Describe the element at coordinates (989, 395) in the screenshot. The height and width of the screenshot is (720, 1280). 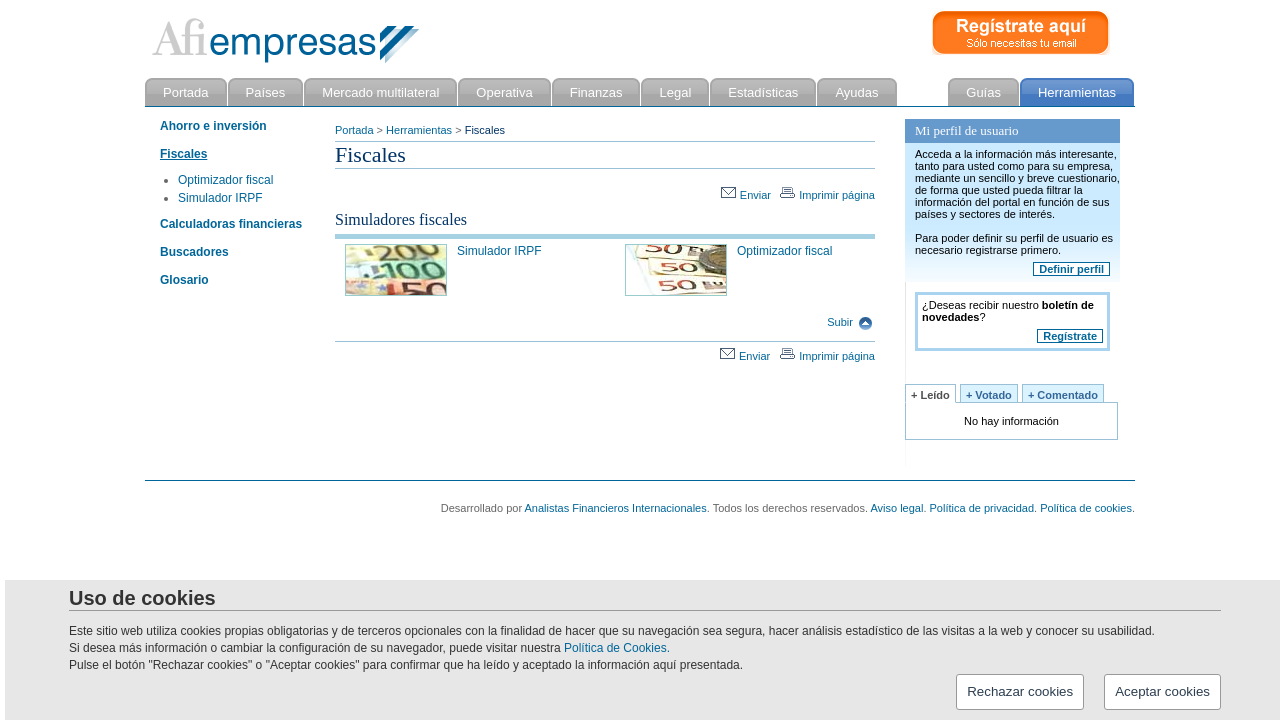
I see `+ Votado` at that location.